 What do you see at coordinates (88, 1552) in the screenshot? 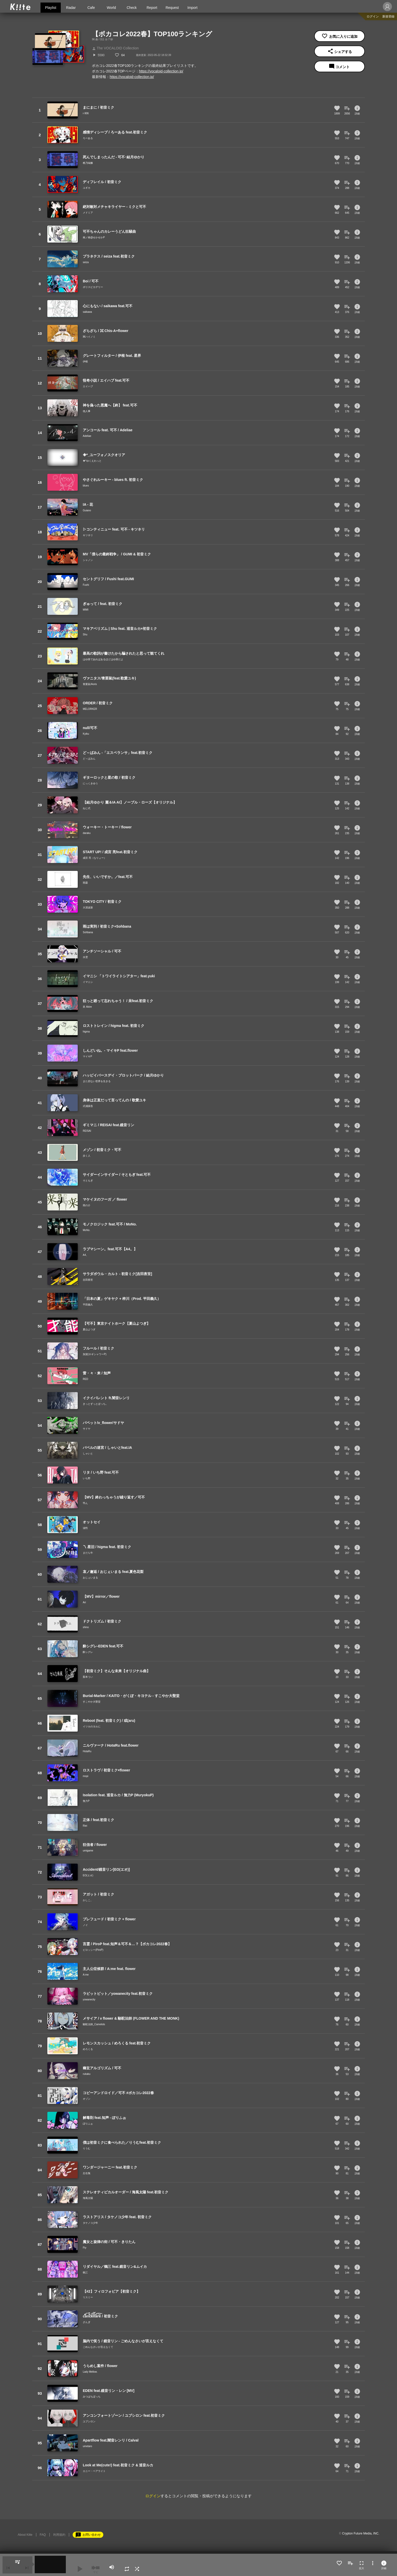
I see `まだら牛` at bounding box center [88, 1552].